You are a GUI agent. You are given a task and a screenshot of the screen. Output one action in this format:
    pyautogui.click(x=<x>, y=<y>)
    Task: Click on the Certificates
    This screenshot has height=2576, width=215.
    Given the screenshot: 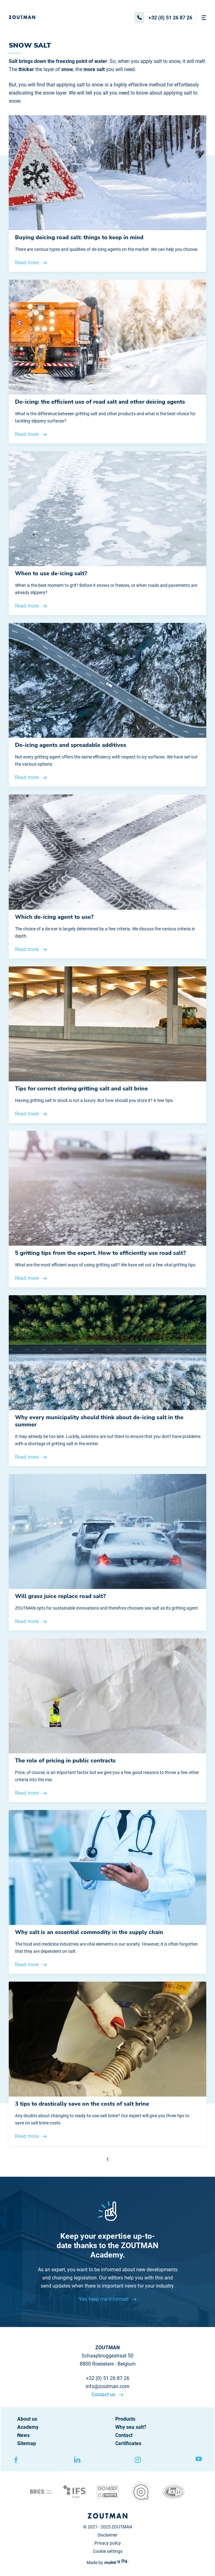 What is the action you would take?
    pyautogui.click(x=128, y=2443)
    